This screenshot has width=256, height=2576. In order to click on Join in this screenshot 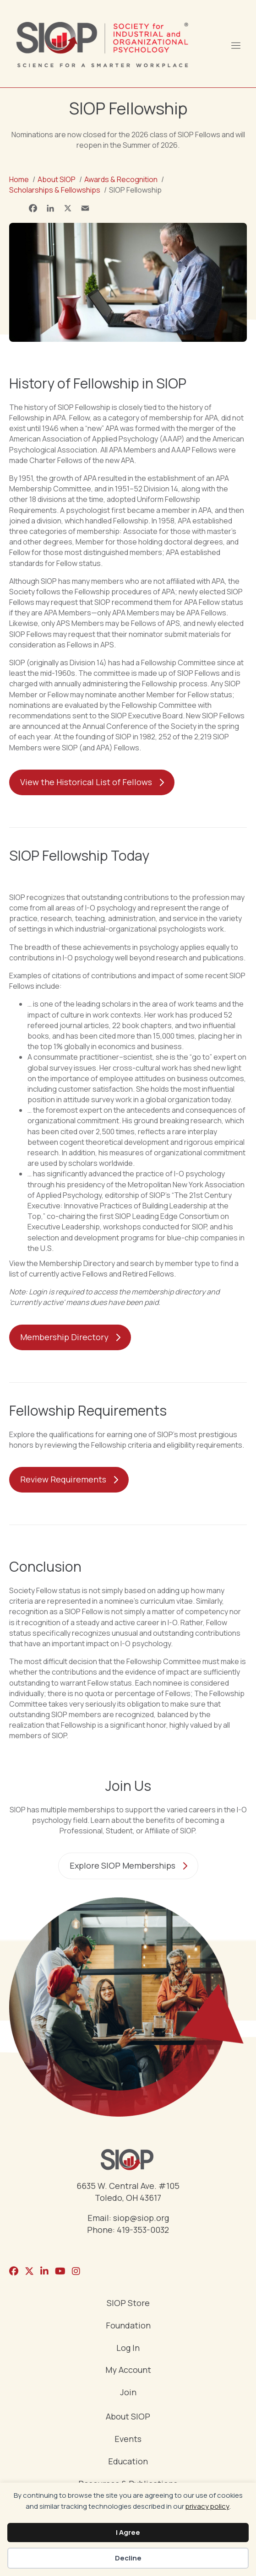, I will do `click(128, 2393)`.